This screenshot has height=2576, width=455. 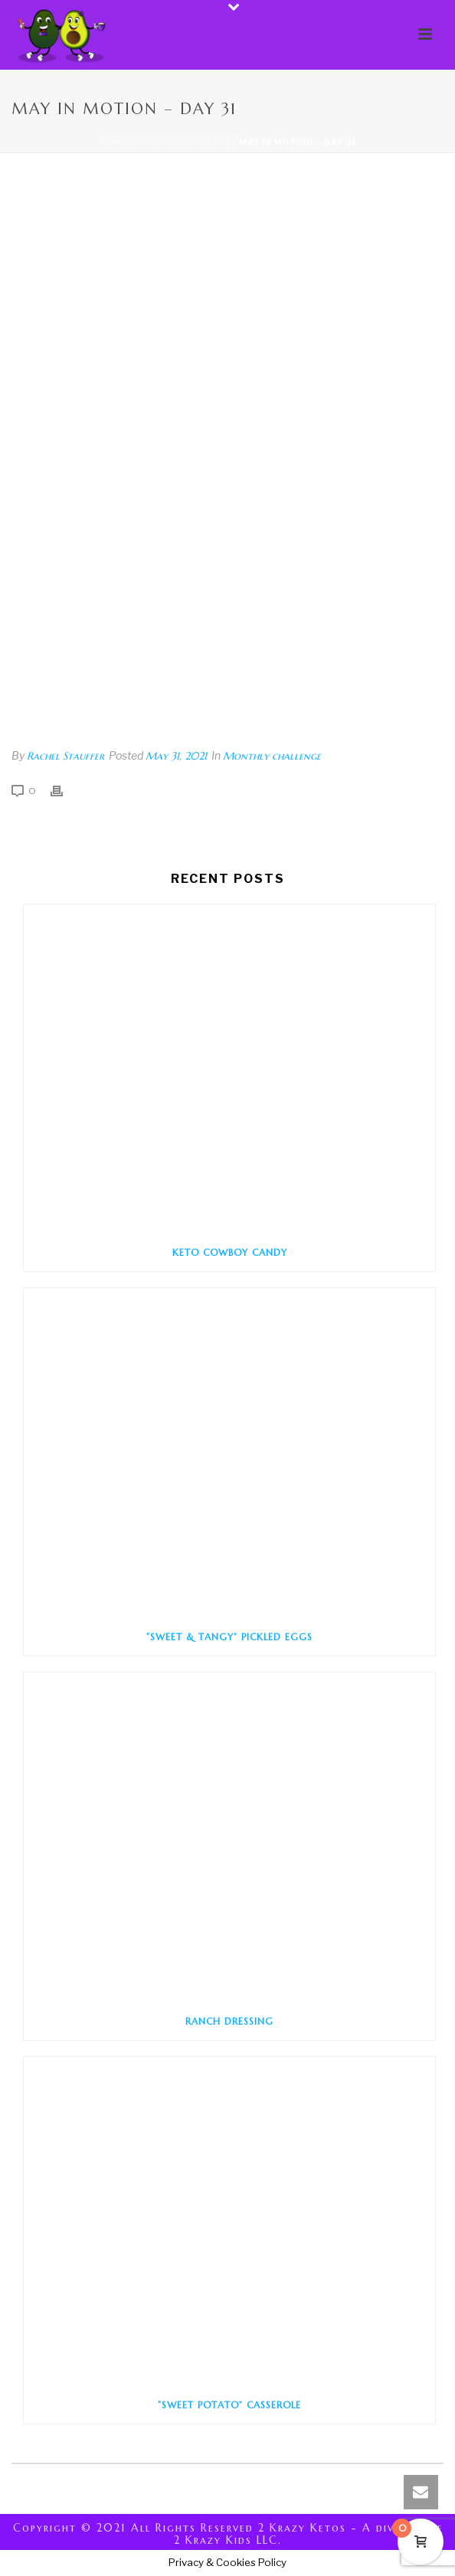 I want to click on Home, so click(x=111, y=142).